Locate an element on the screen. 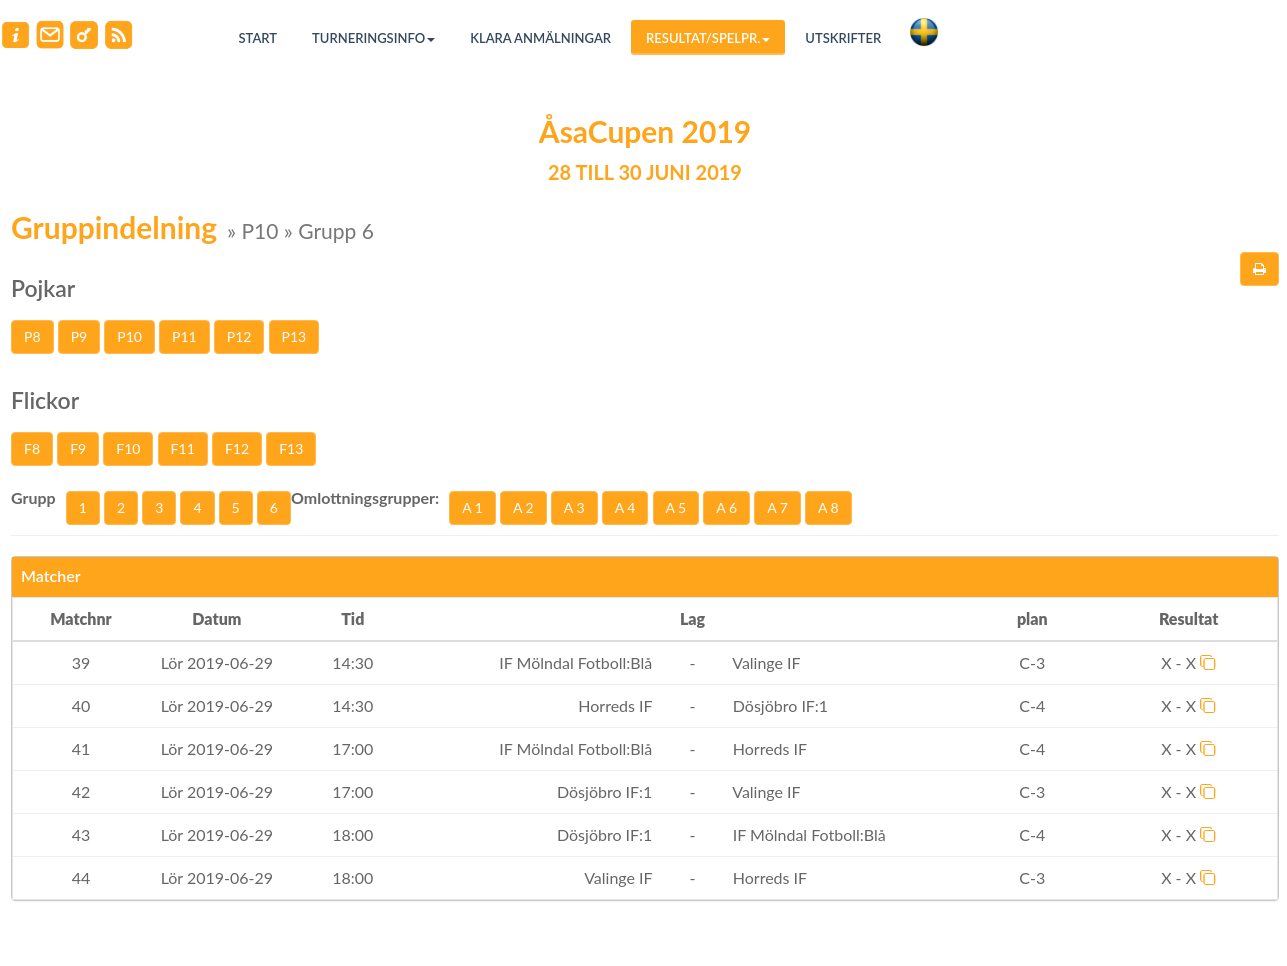  F13 is located at coordinates (291, 448).